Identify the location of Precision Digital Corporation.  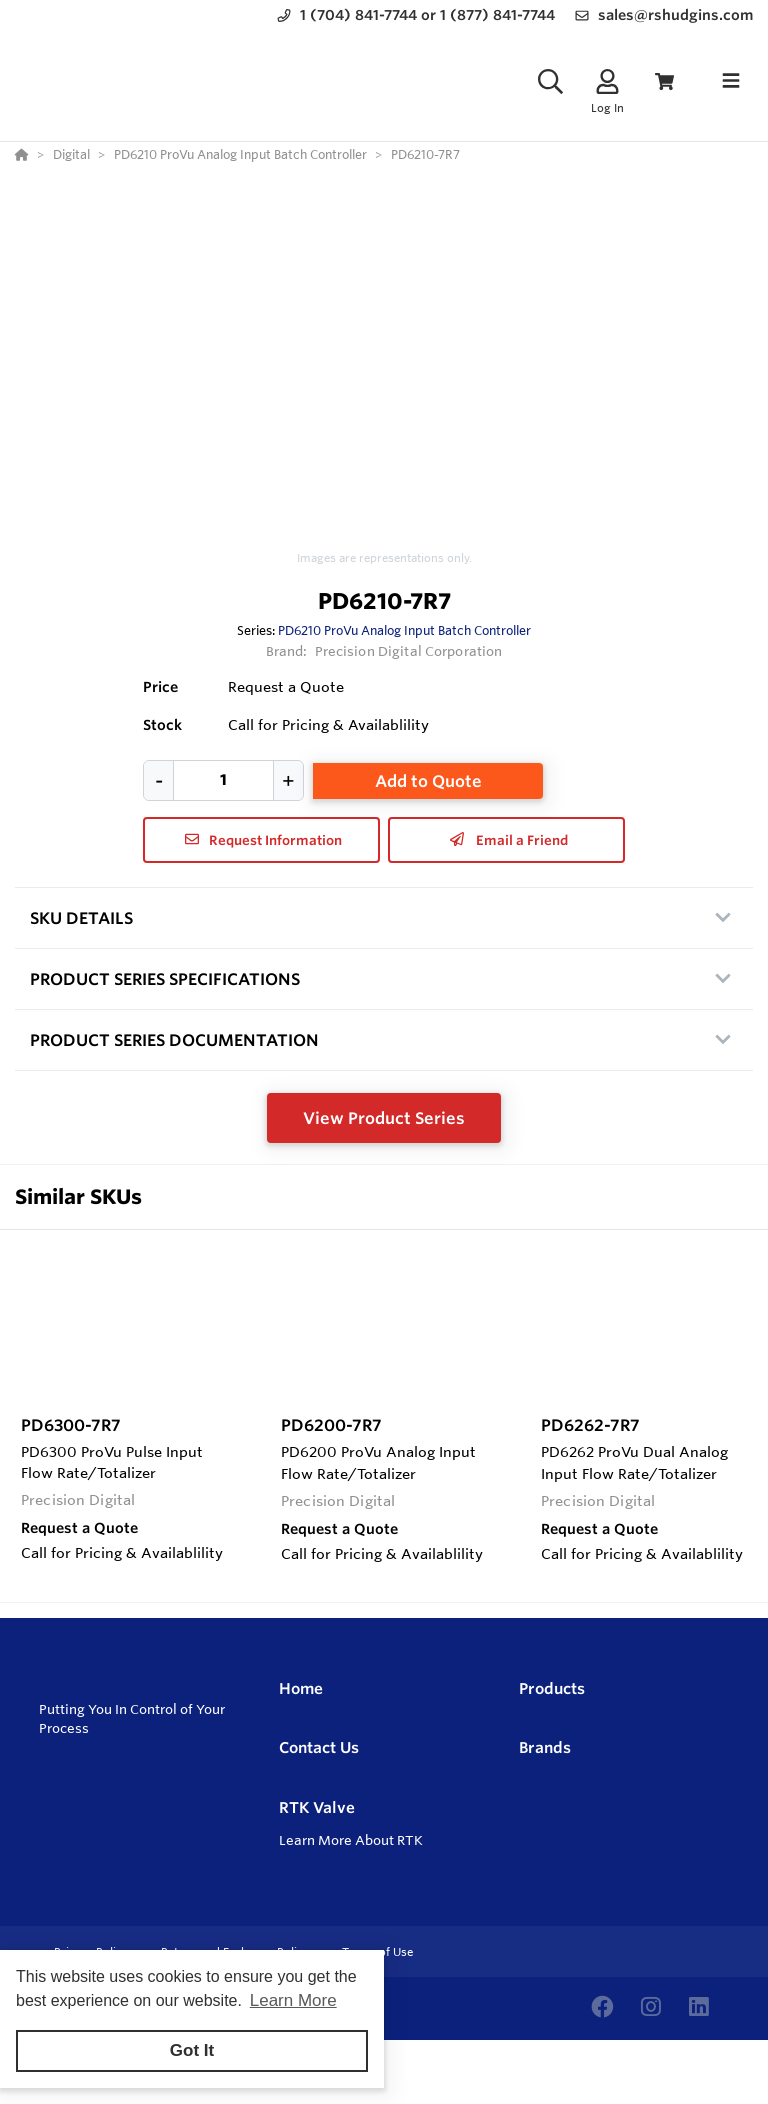
(409, 651).